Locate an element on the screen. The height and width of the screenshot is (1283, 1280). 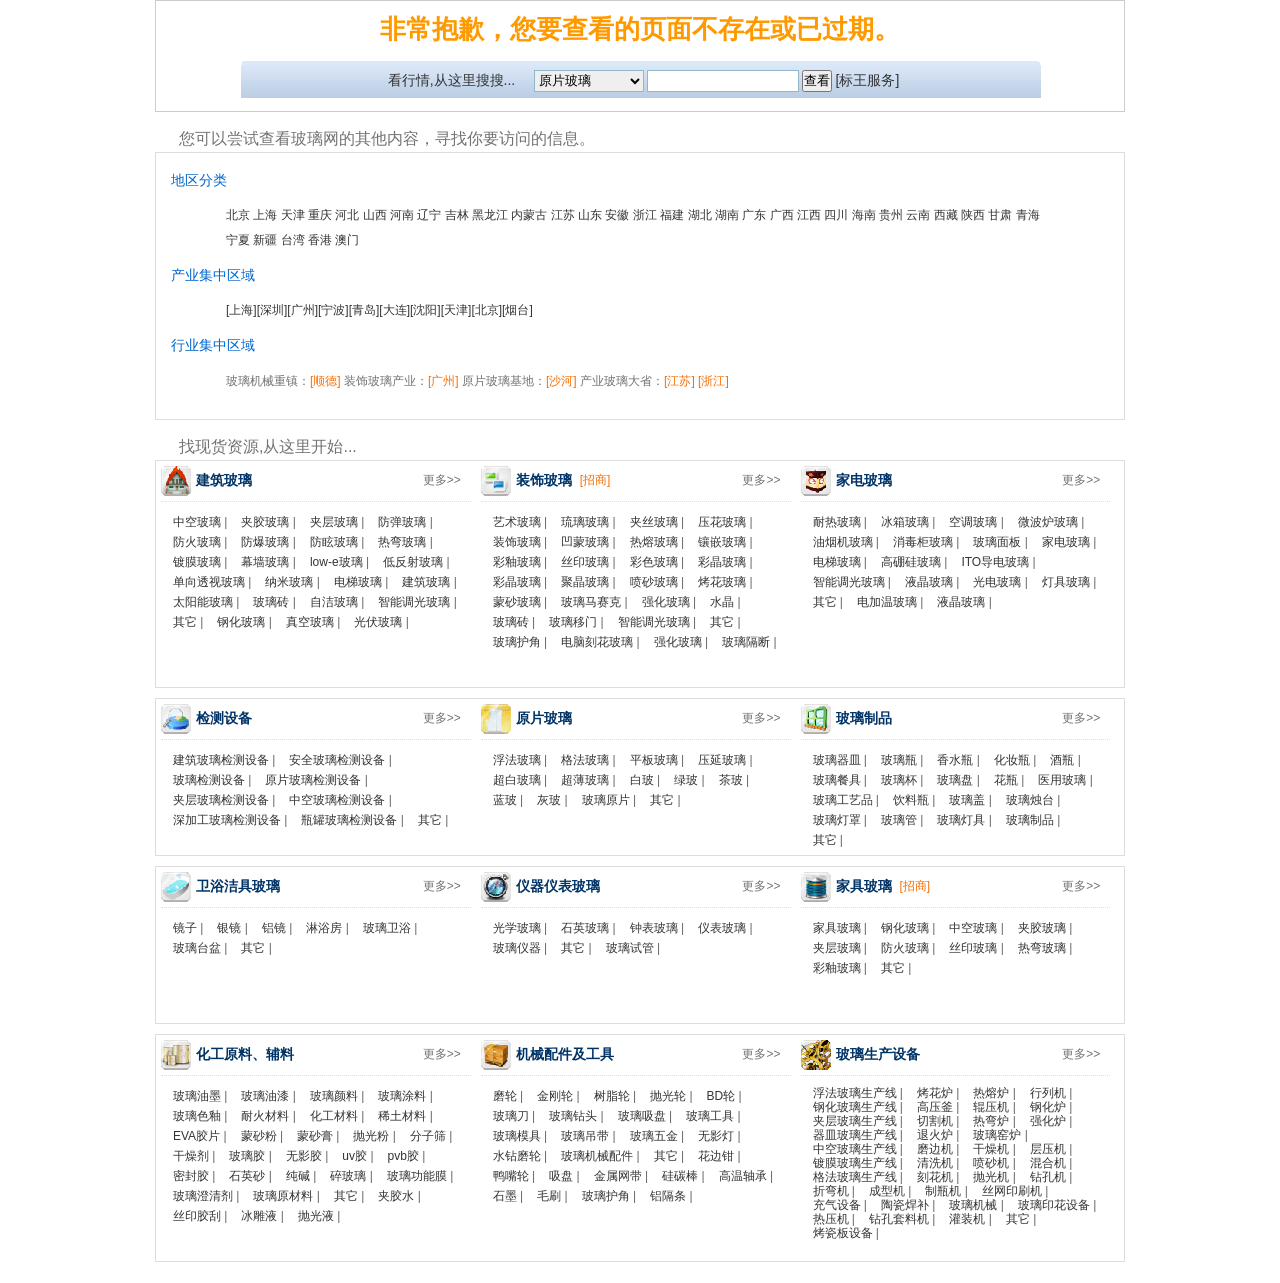
[大连] is located at coordinates (394, 310).